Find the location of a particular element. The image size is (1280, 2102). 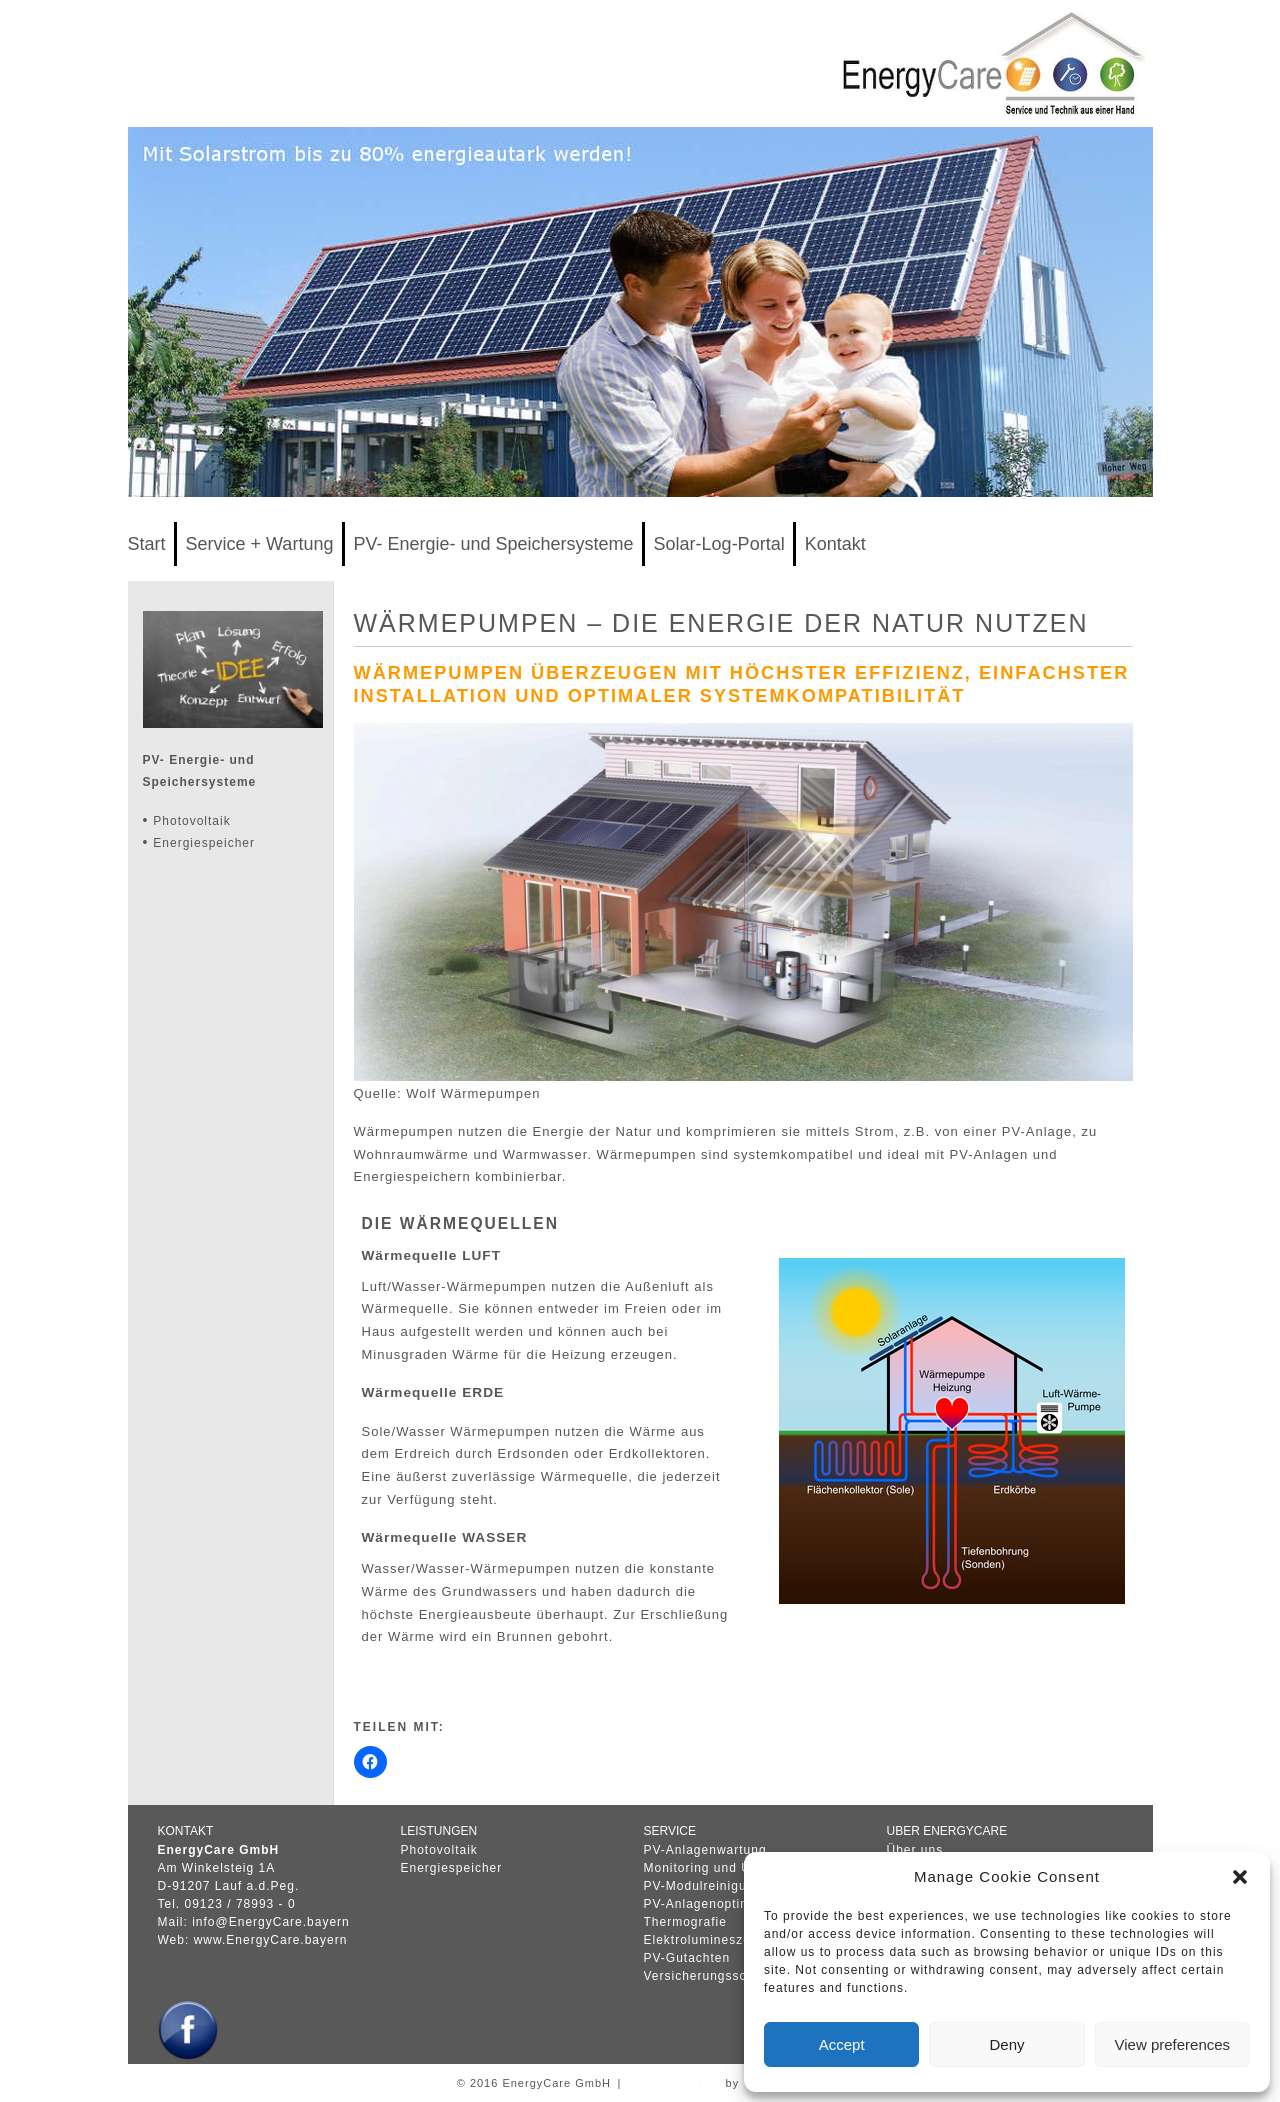

Energiespeicher is located at coordinates (204, 843).